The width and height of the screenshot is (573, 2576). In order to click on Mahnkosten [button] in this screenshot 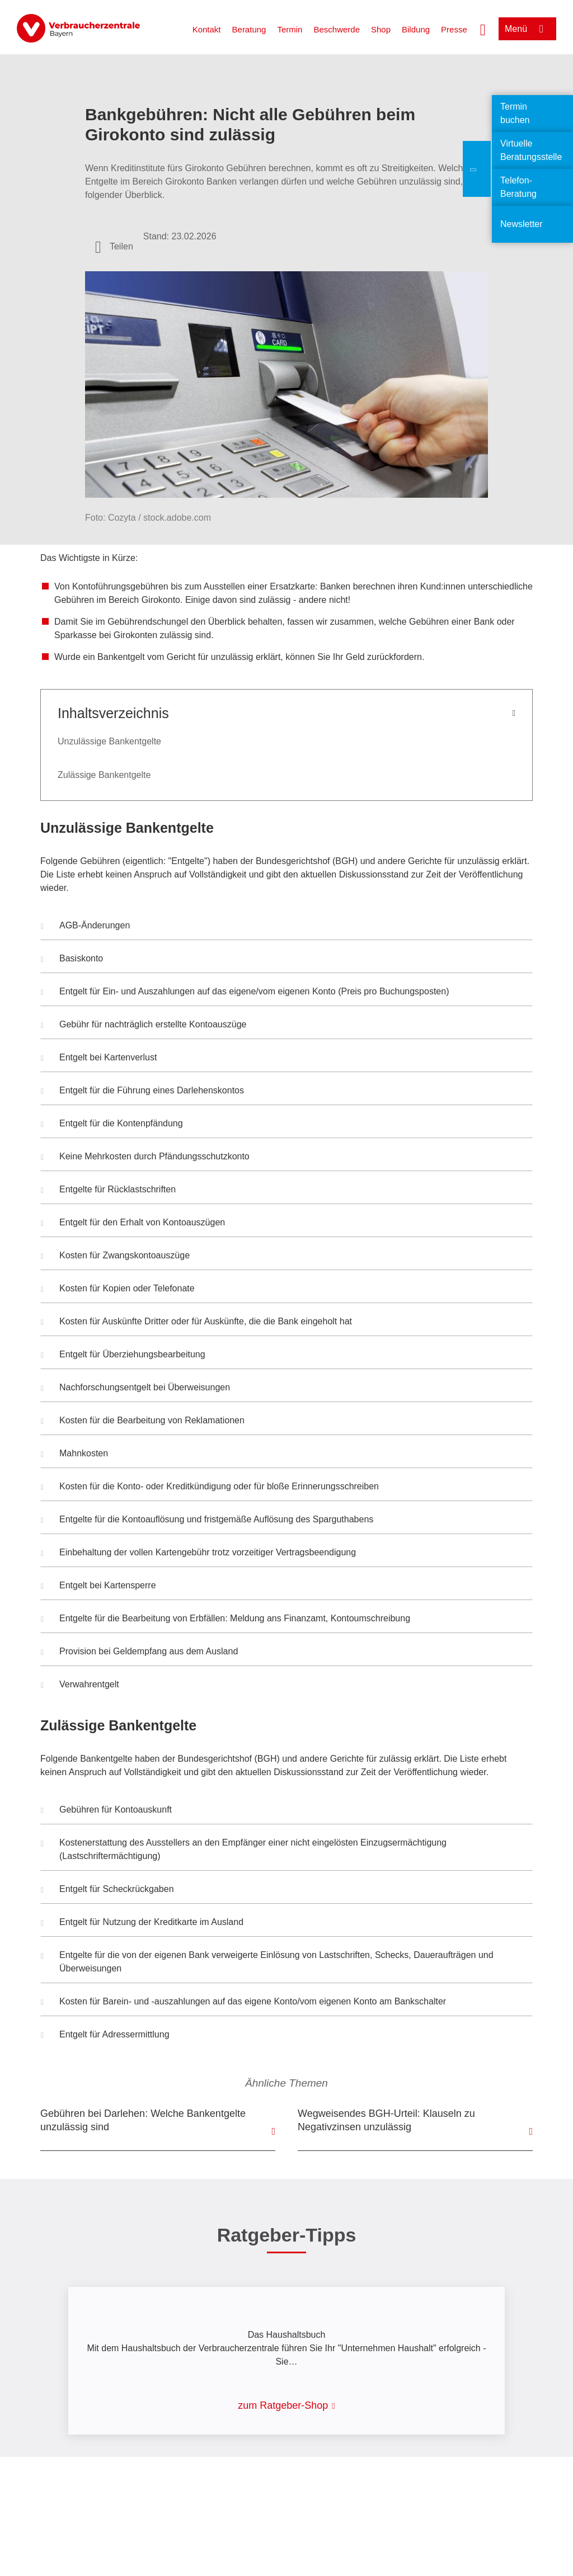, I will do `click(74, 1454)`.